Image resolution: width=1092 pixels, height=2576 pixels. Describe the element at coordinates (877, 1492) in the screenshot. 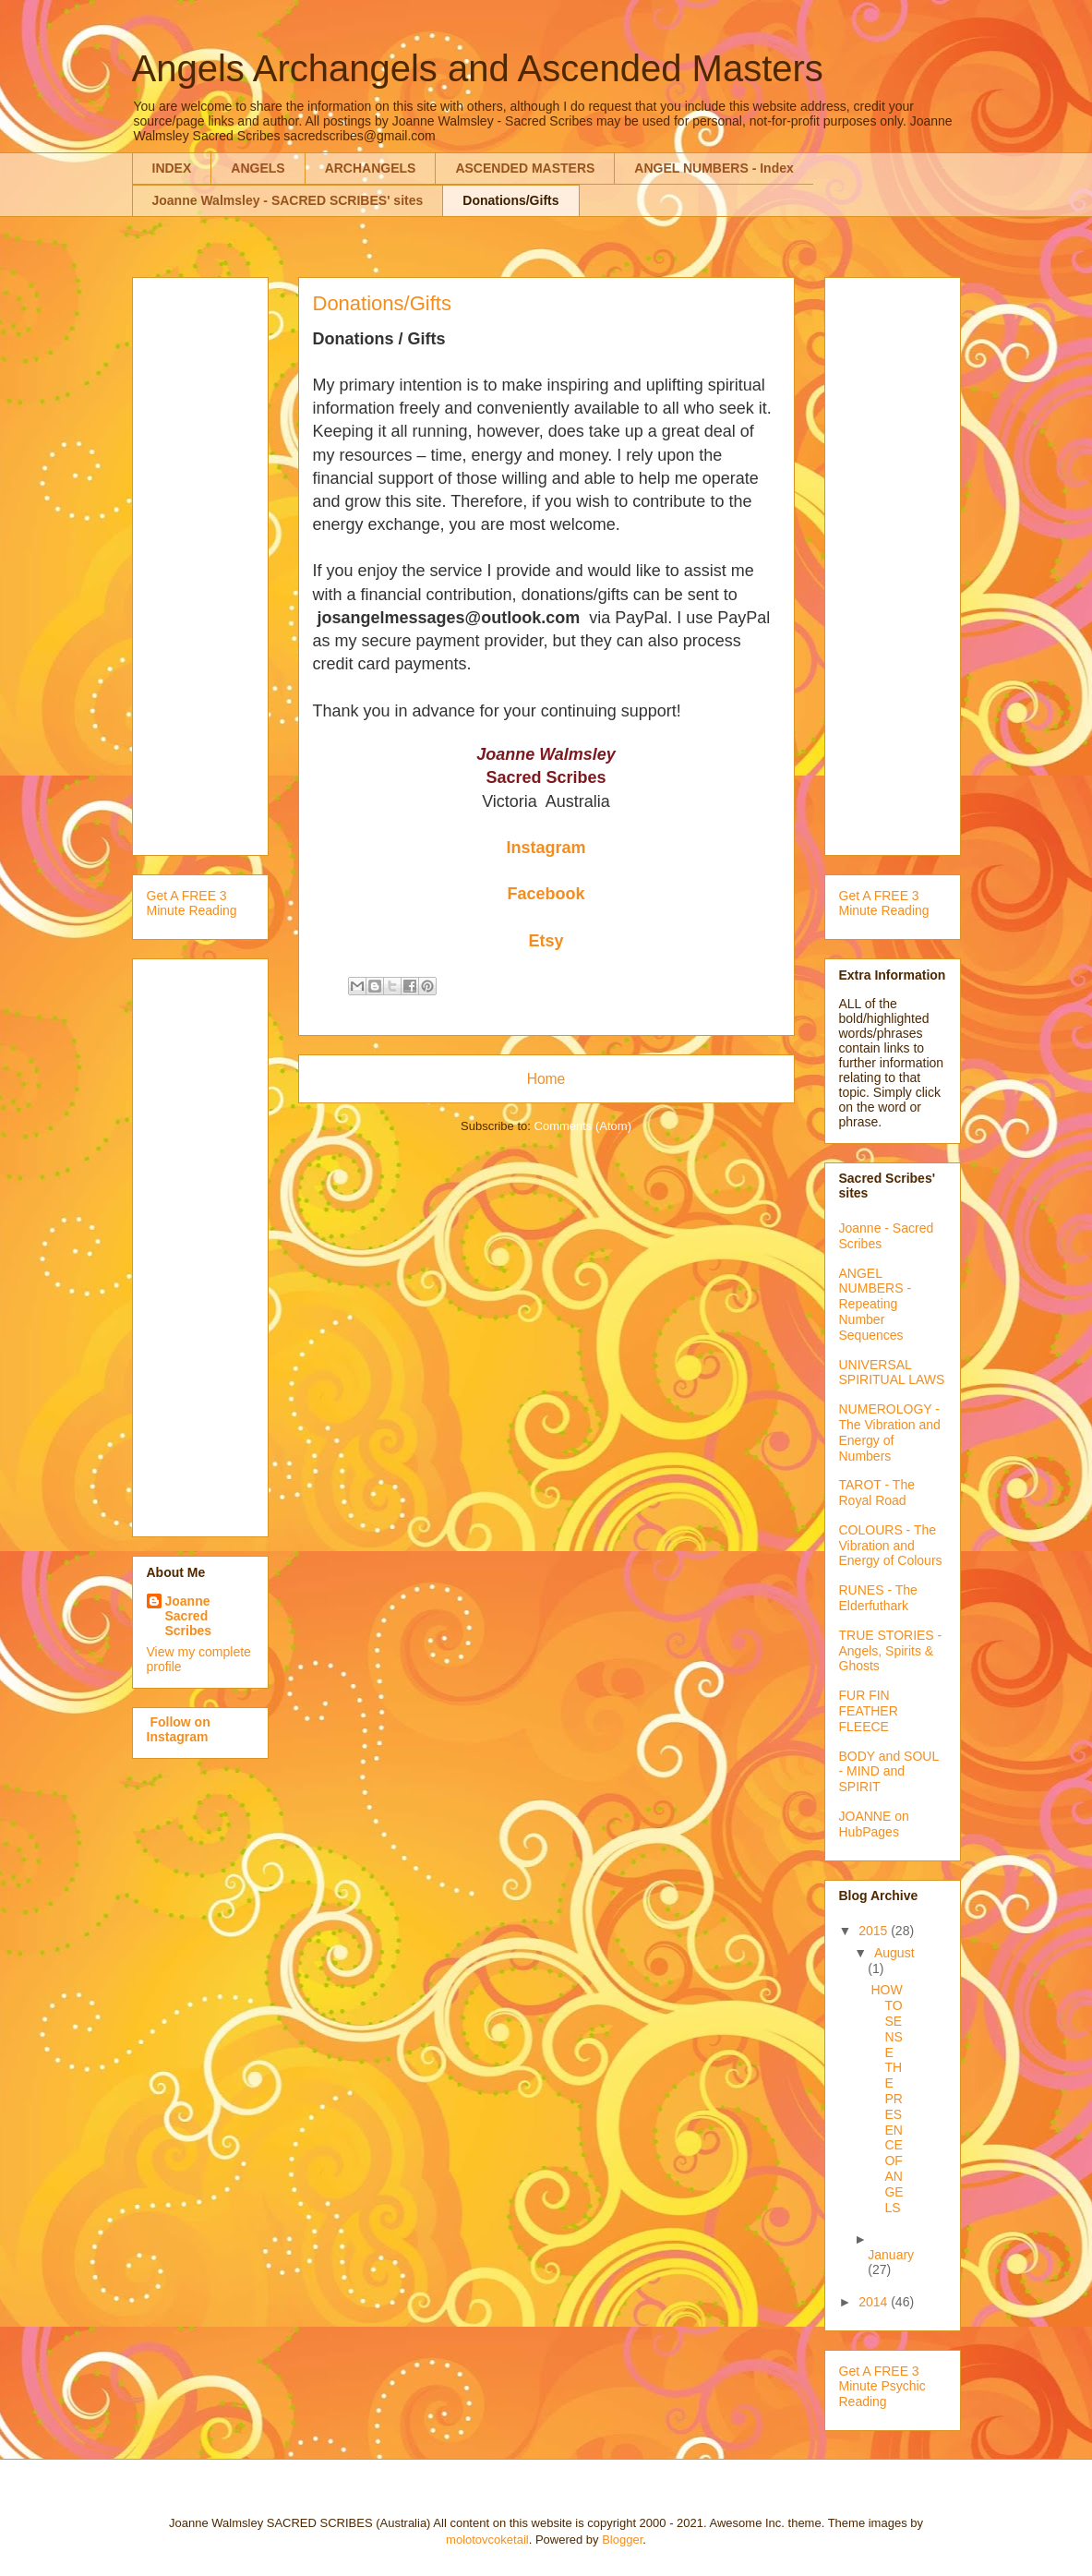

I see `TAROT - The Royal Road` at that location.